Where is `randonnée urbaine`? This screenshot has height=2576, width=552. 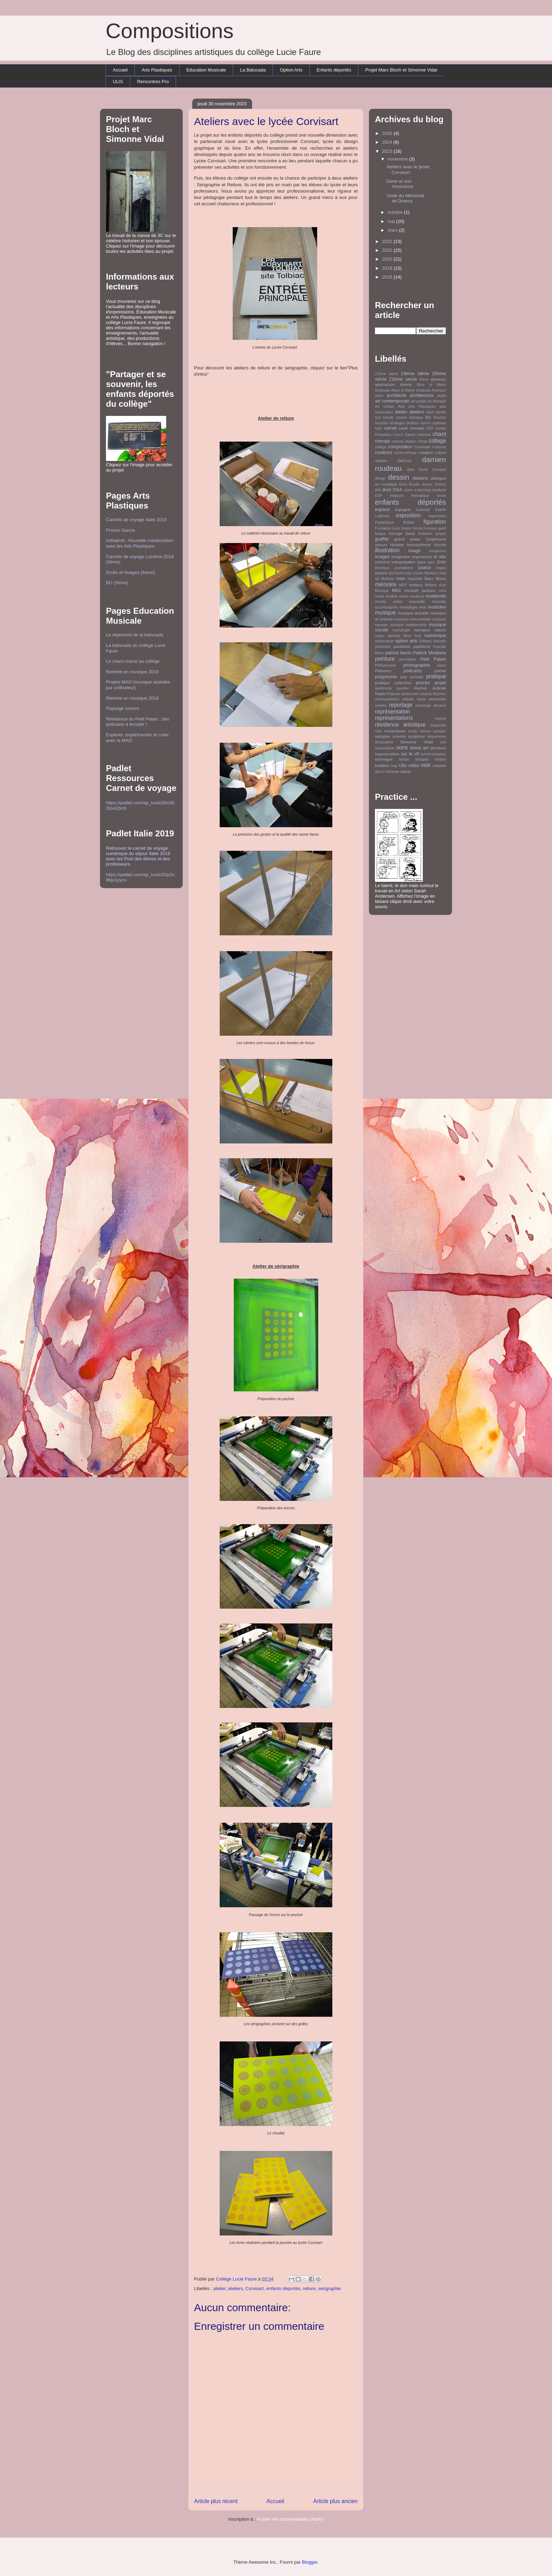
randonnée urbaine is located at coordinates (416, 694).